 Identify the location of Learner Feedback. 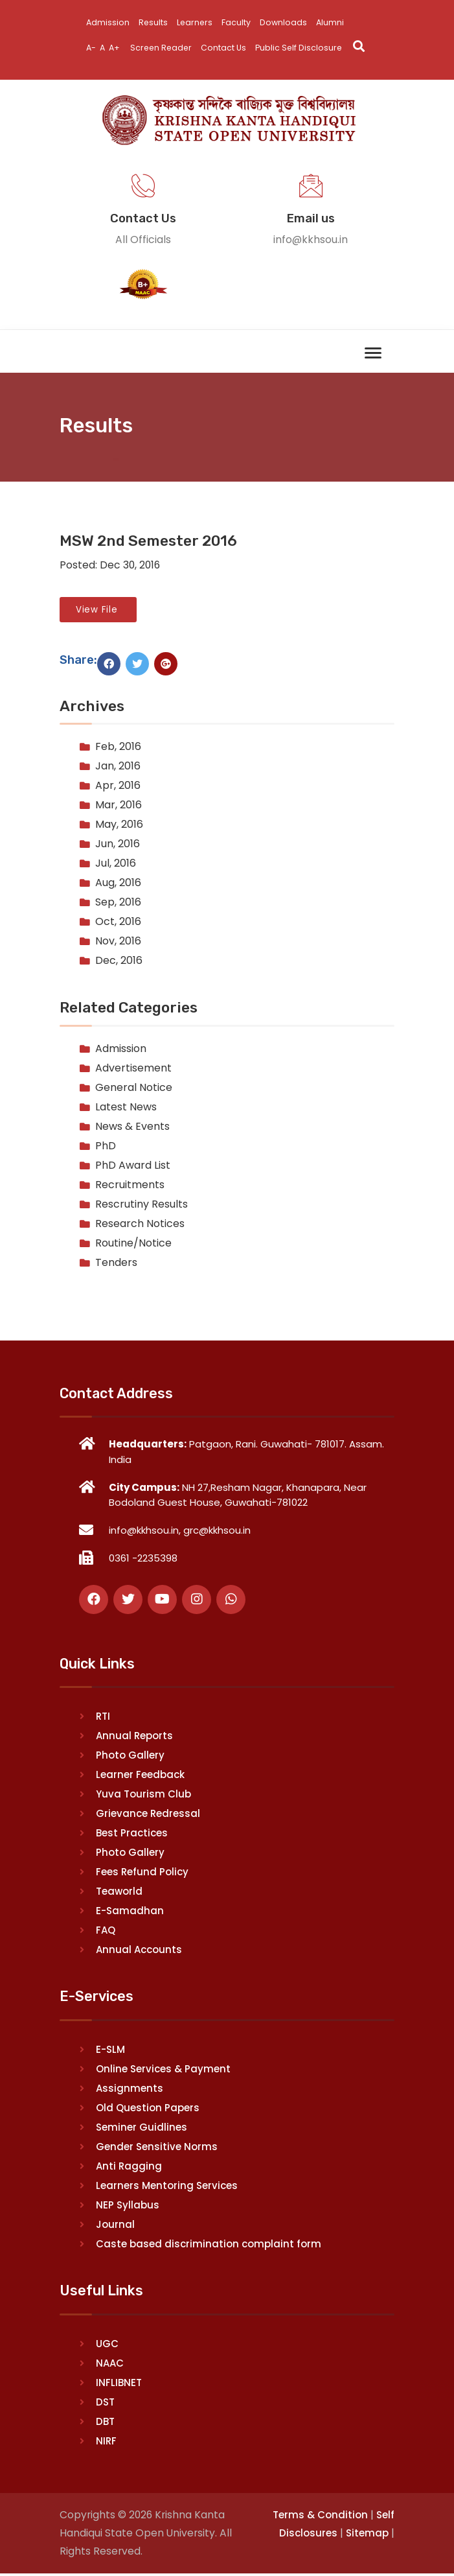
(140, 1776).